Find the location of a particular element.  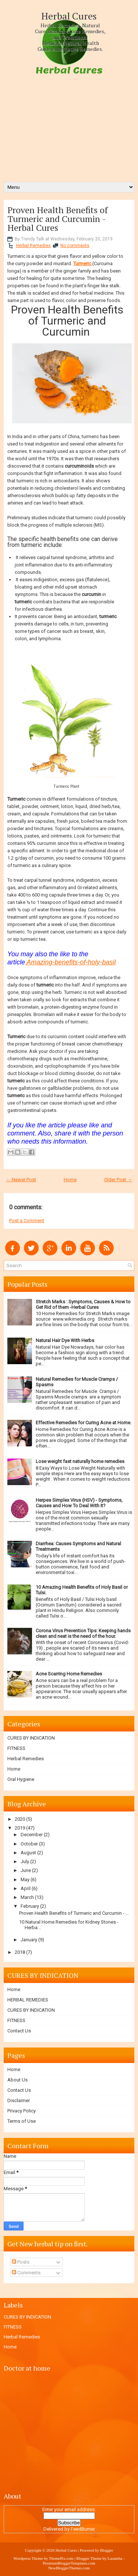

March is located at coordinates (27, 1897).